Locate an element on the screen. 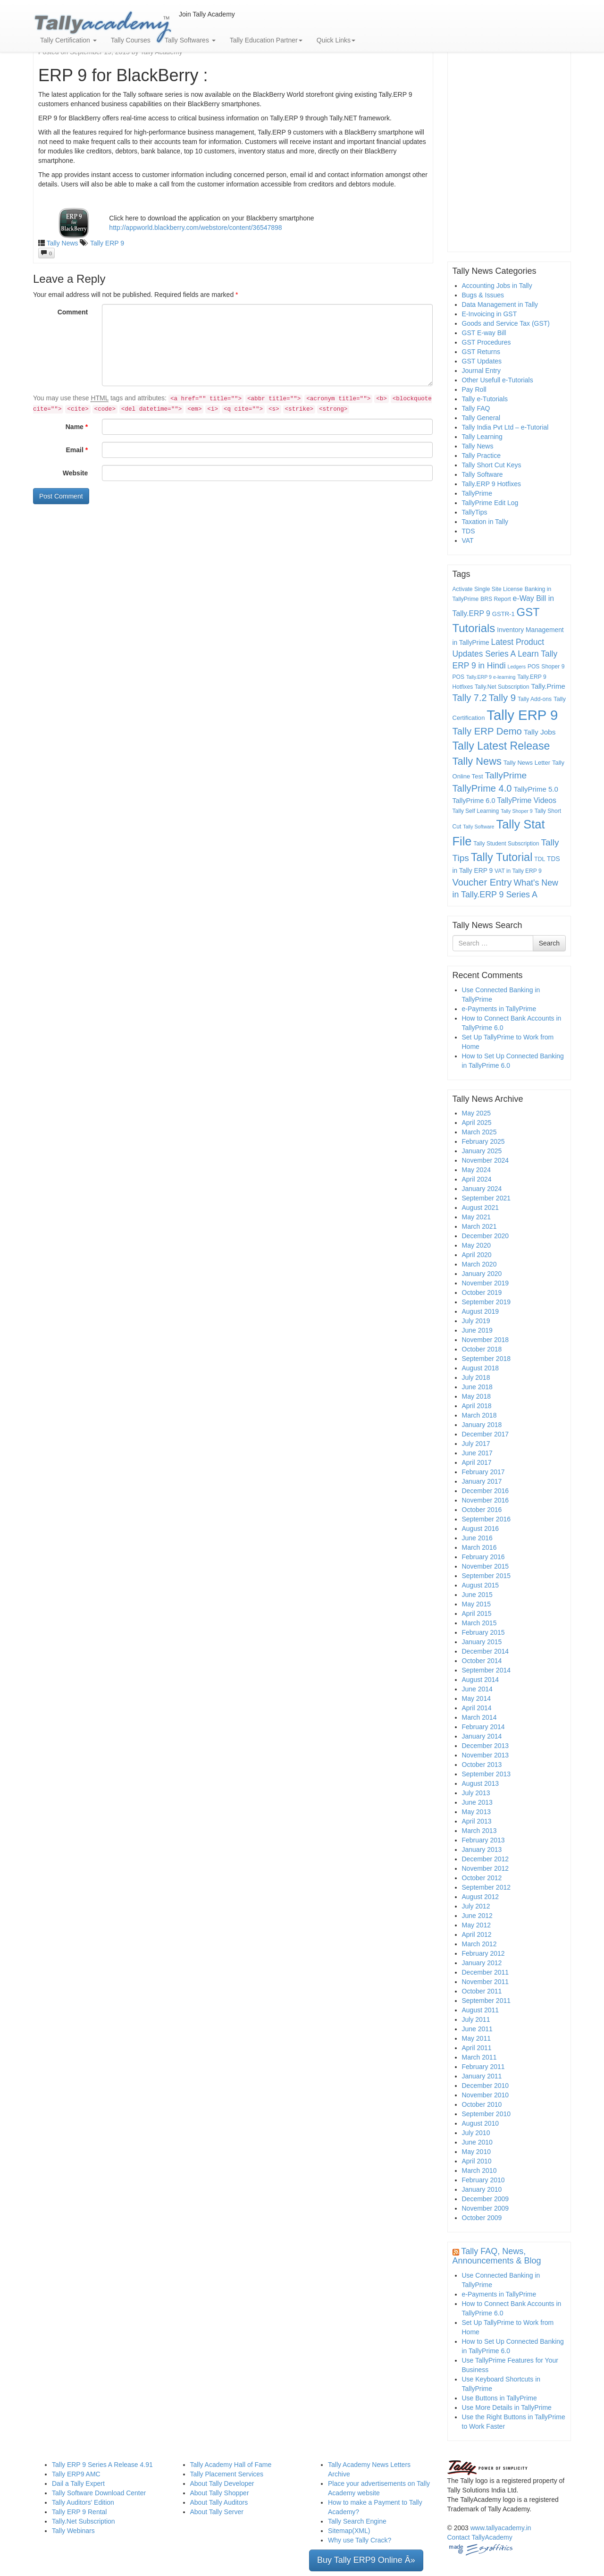 The height and width of the screenshot is (2576, 604). October 2014 is located at coordinates (482, 1660).